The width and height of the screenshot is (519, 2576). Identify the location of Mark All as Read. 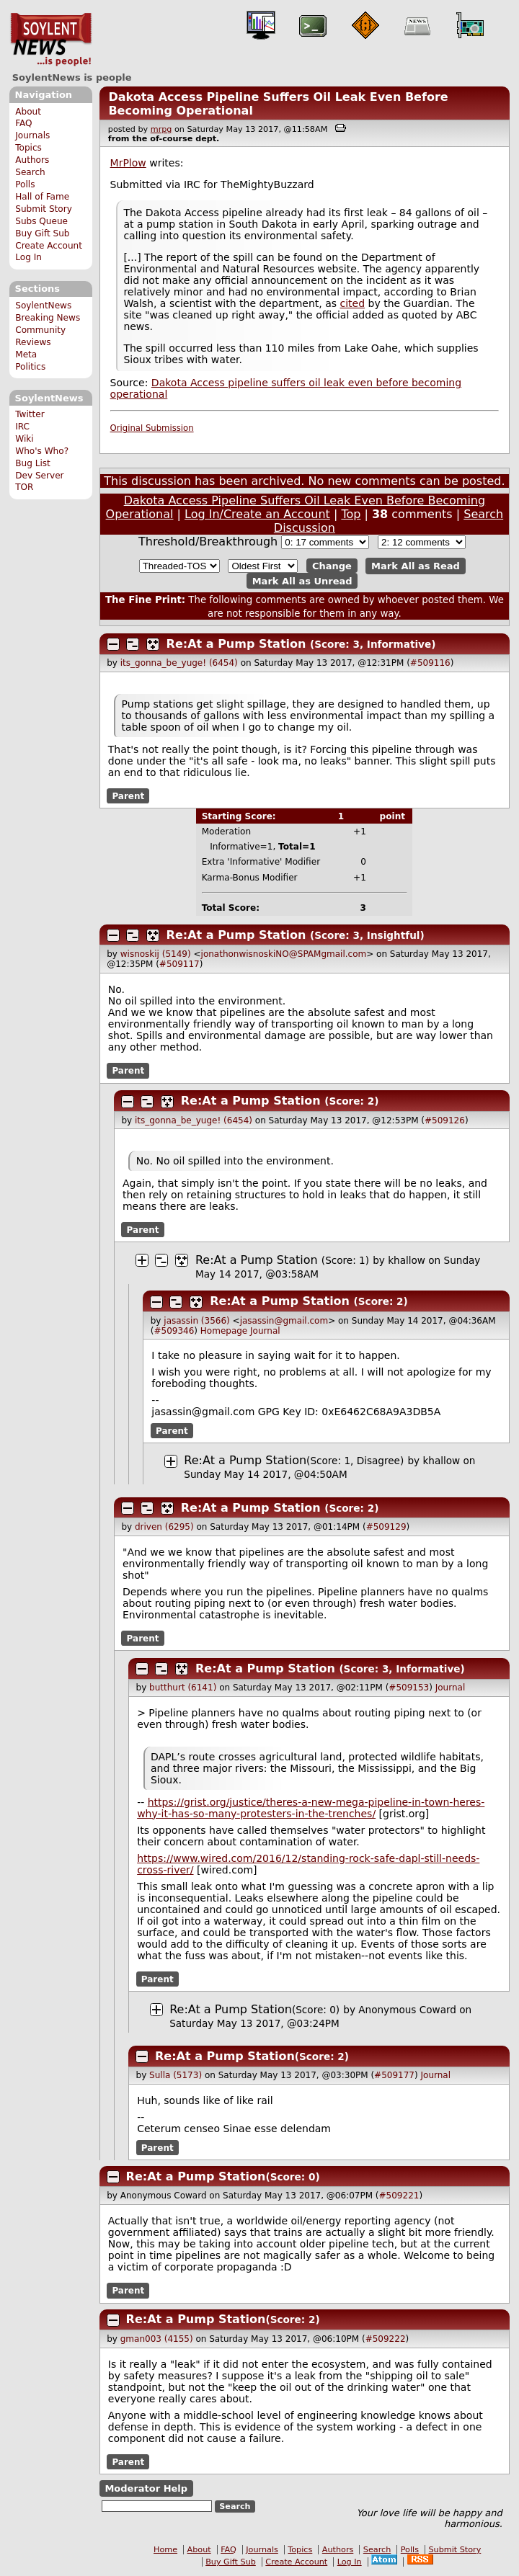
(415, 566).